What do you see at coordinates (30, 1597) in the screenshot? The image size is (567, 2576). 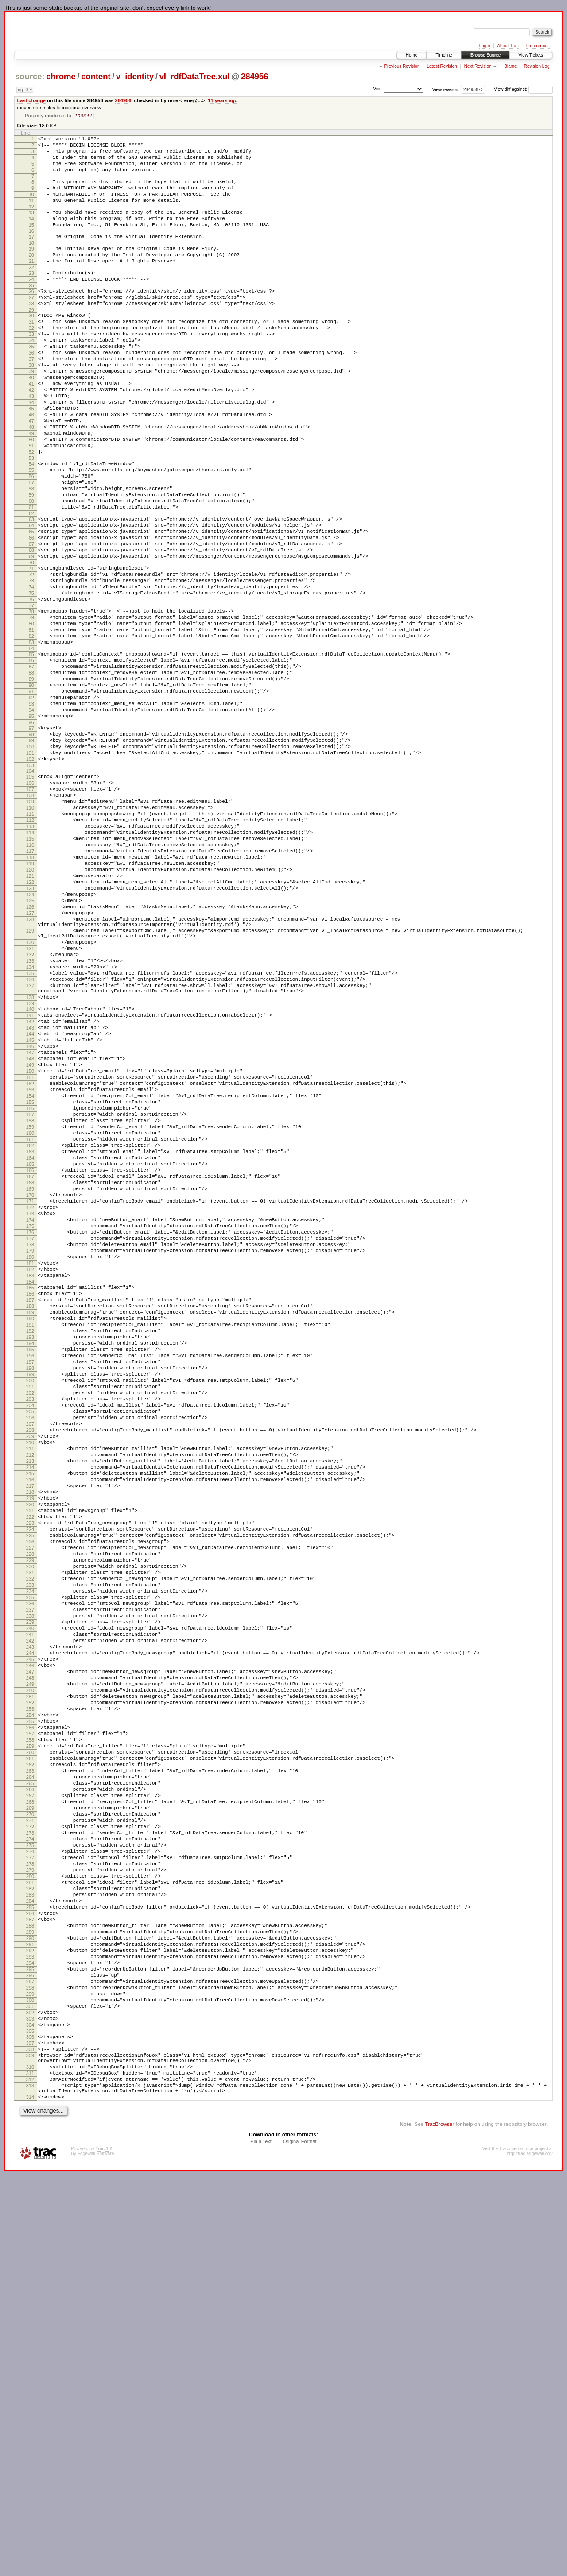 I see `196` at bounding box center [30, 1597].